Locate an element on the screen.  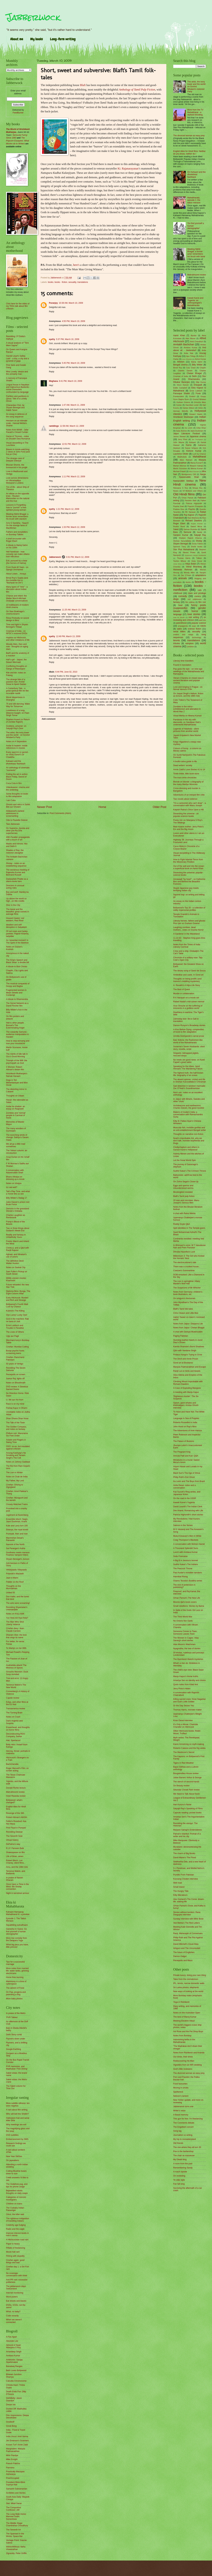
Madhubala is located at coordinates (181, 457).